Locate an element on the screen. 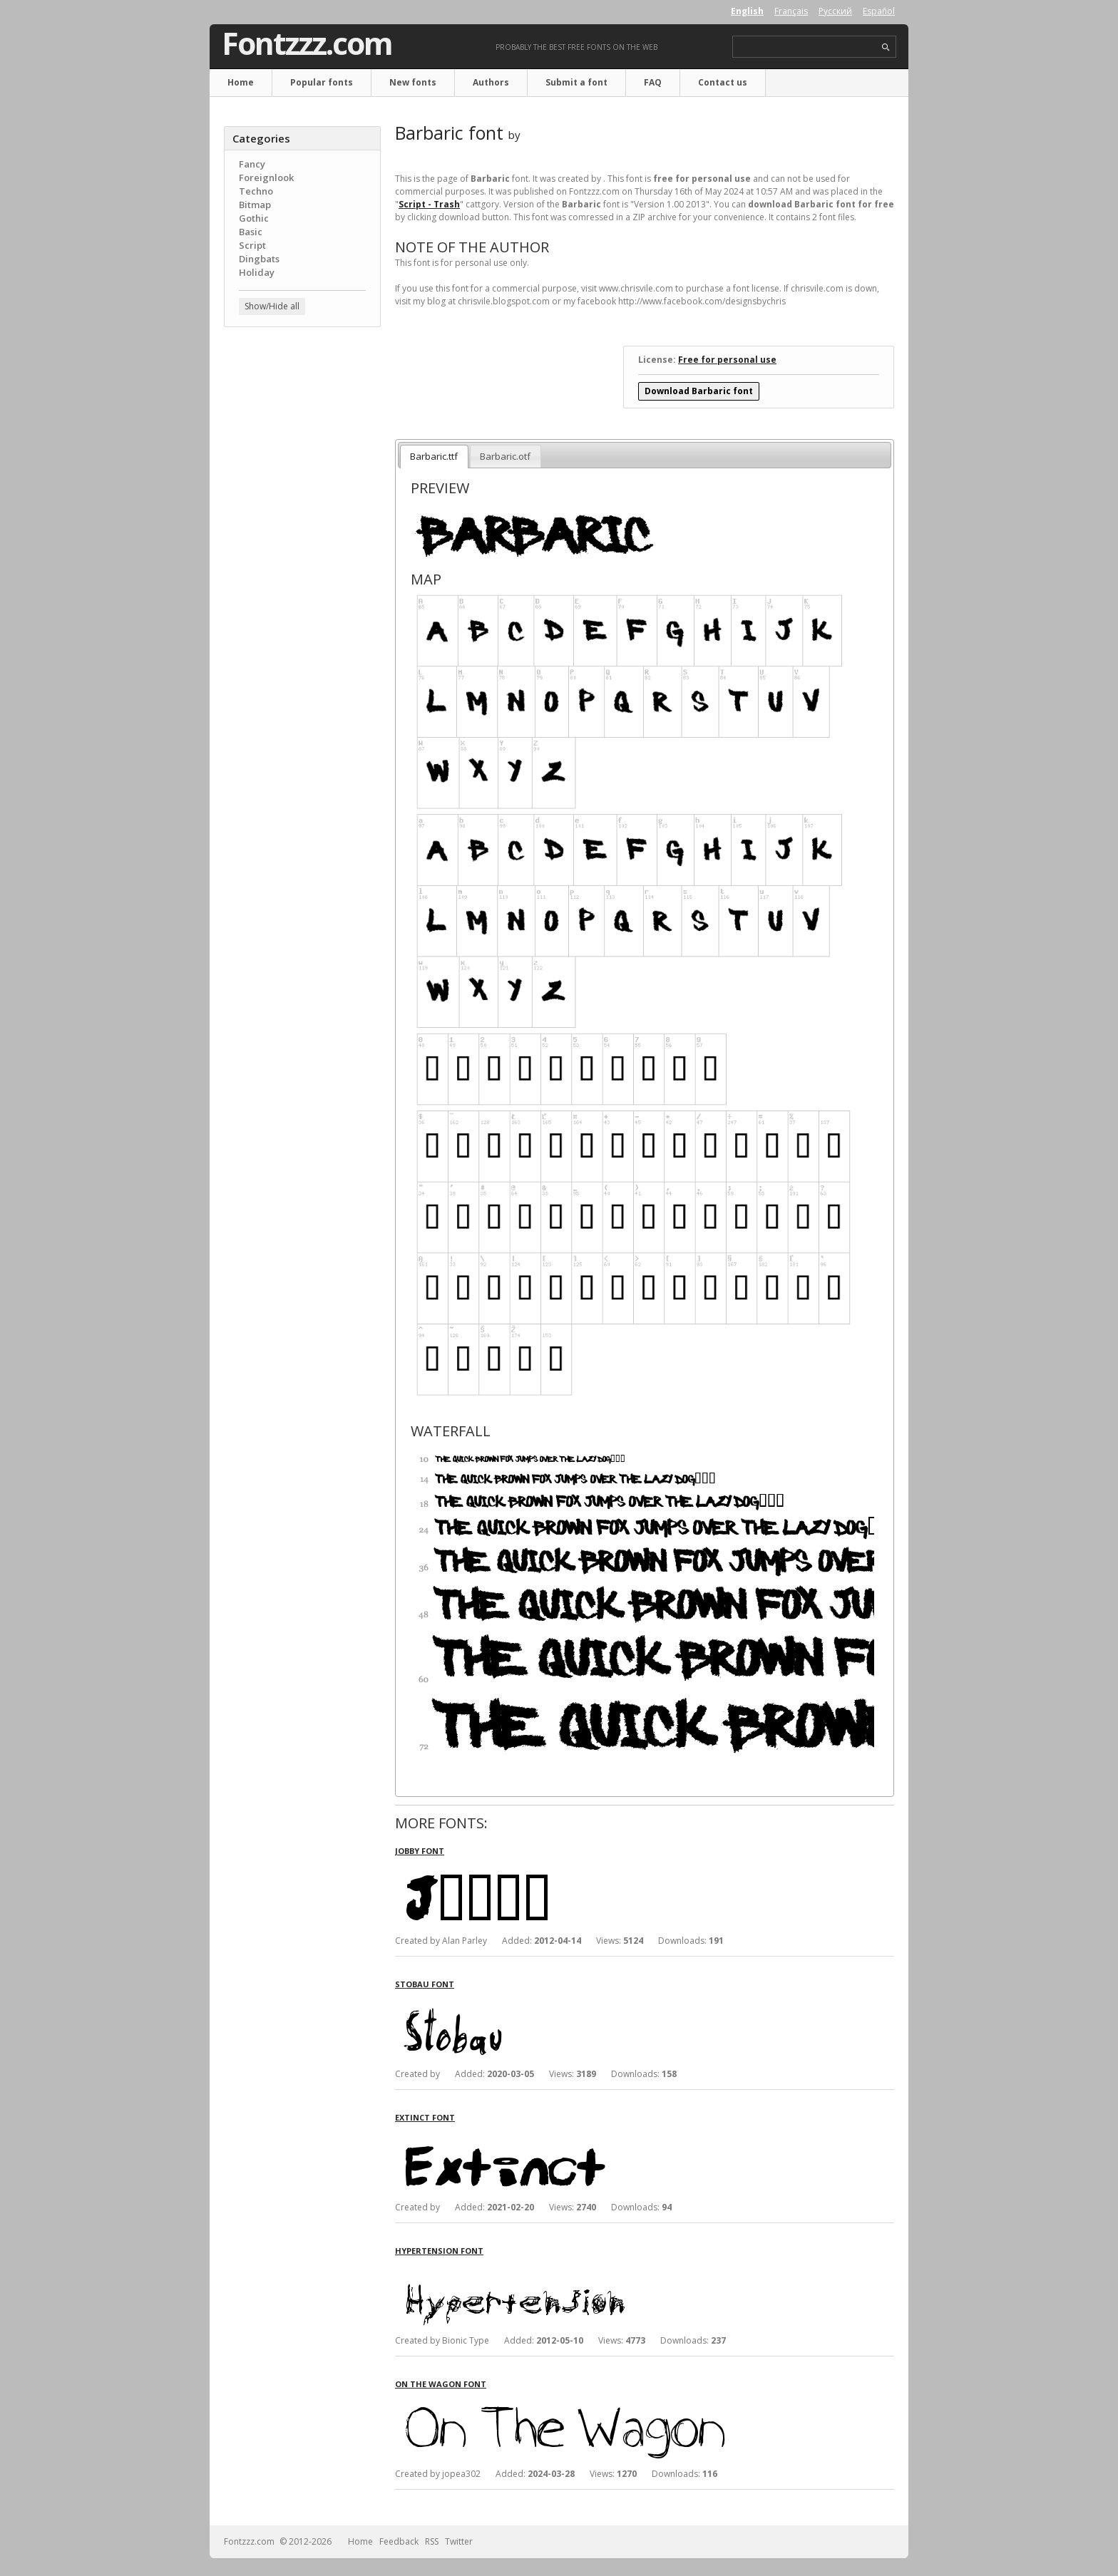 Image resolution: width=1118 pixels, height=2576 pixels. Stobau font is located at coordinates (424, 1984).